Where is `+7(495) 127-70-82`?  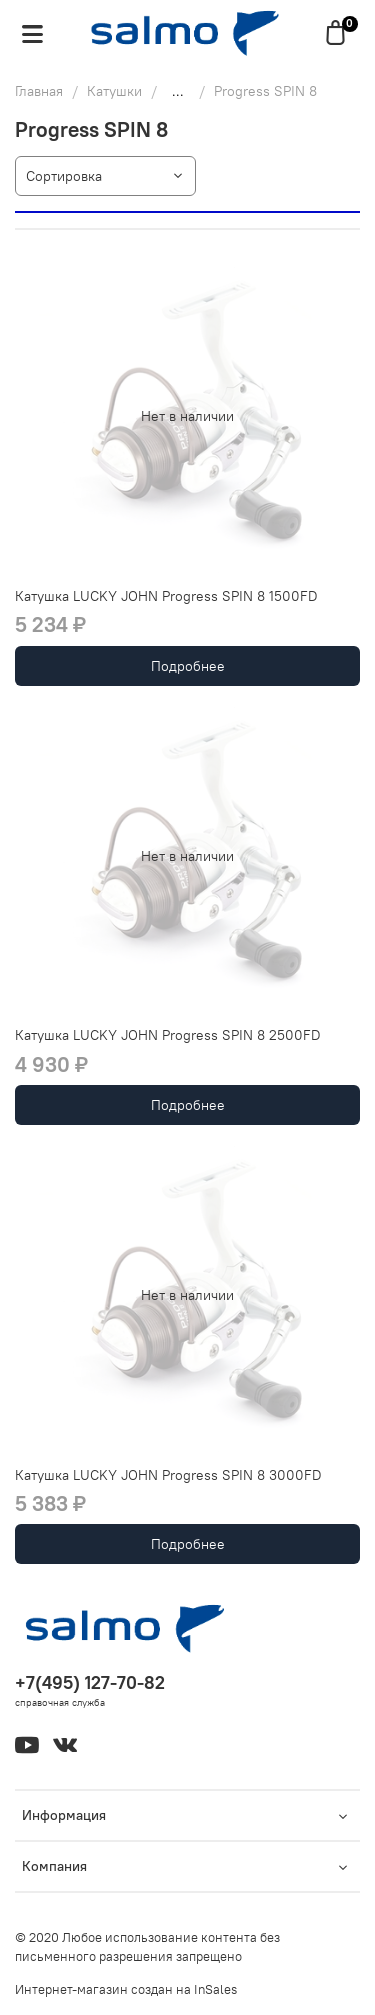 +7(495) 127-70-82 is located at coordinates (90, 1682).